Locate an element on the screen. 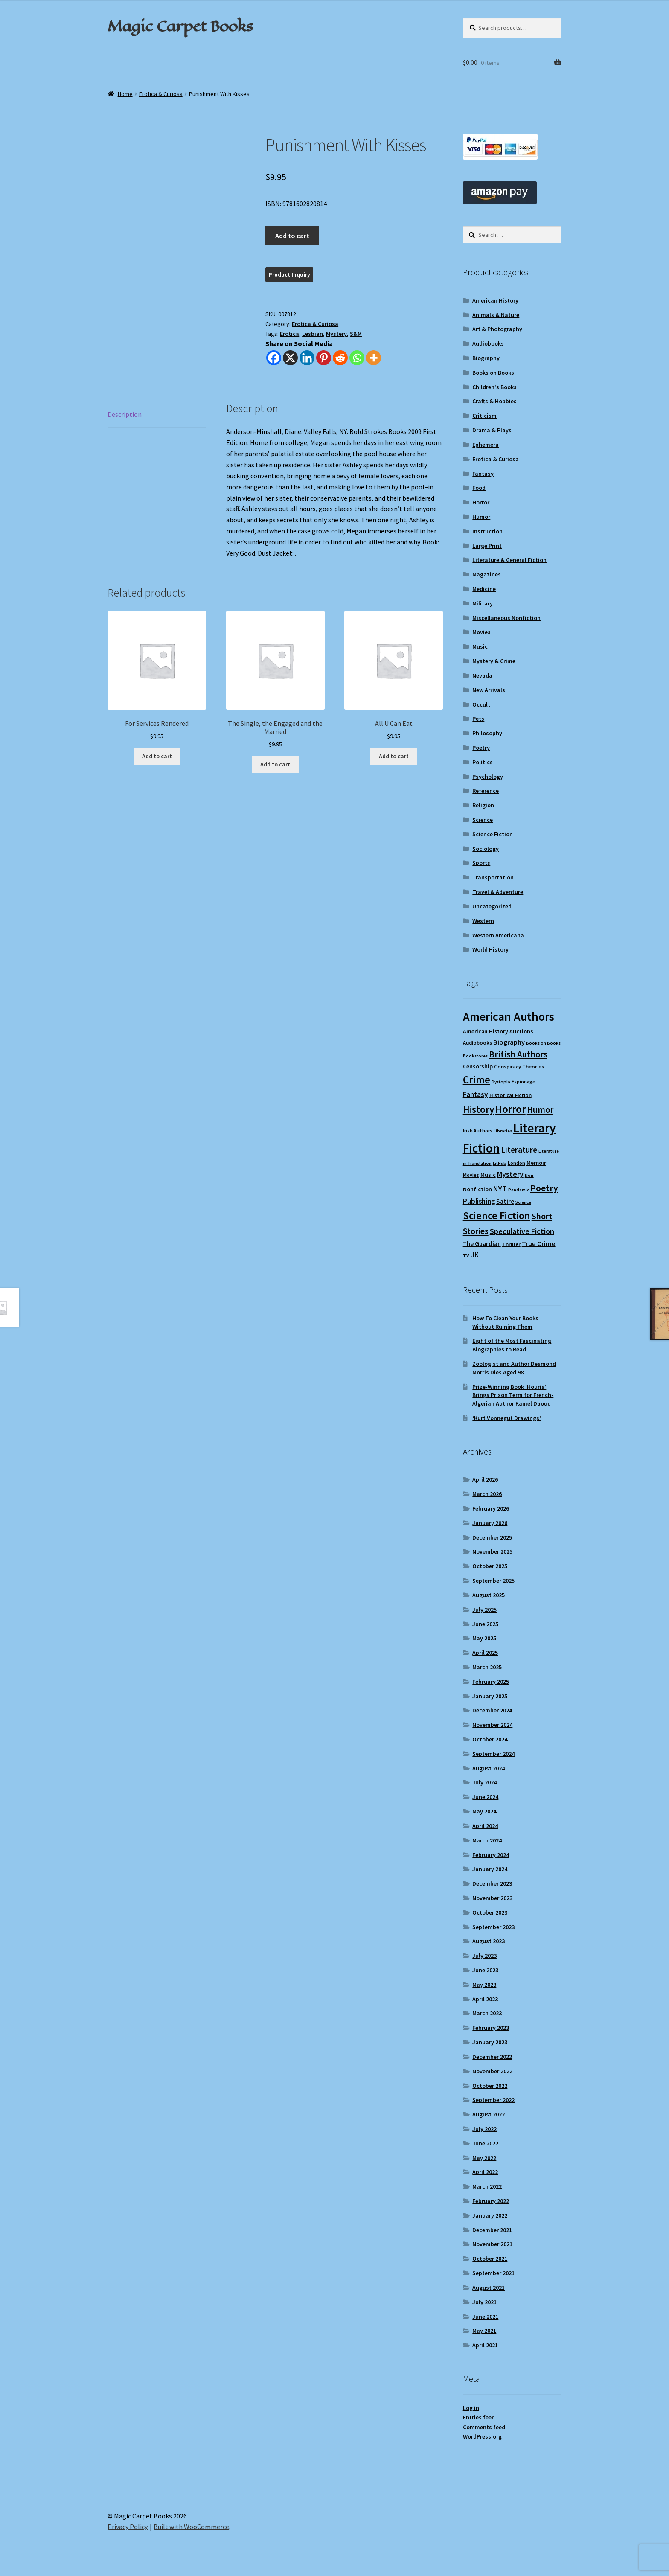 Image resolution: width=669 pixels, height=2576 pixels. Audiobooks [Audiobooks (10 items)] is located at coordinates (477, 1042).